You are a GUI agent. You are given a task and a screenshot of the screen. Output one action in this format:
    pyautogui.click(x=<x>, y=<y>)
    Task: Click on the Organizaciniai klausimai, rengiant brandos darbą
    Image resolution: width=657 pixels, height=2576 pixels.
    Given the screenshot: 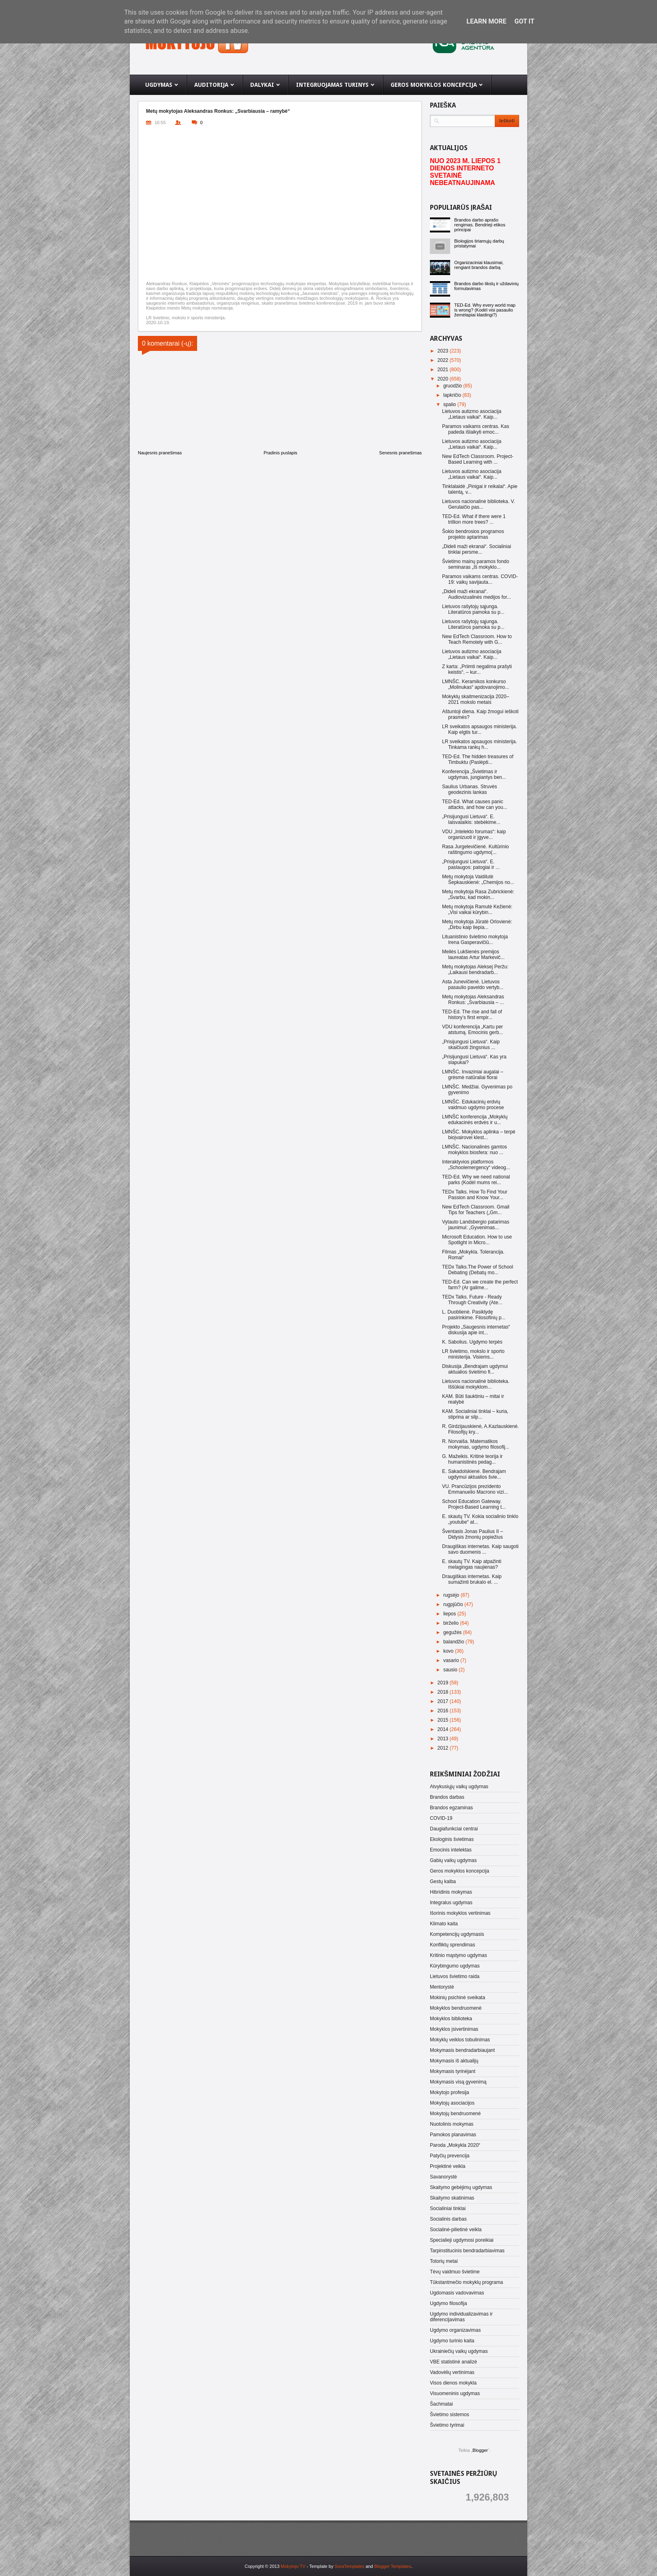 What is the action you would take?
    pyautogui.click(x=479, y=265)
    